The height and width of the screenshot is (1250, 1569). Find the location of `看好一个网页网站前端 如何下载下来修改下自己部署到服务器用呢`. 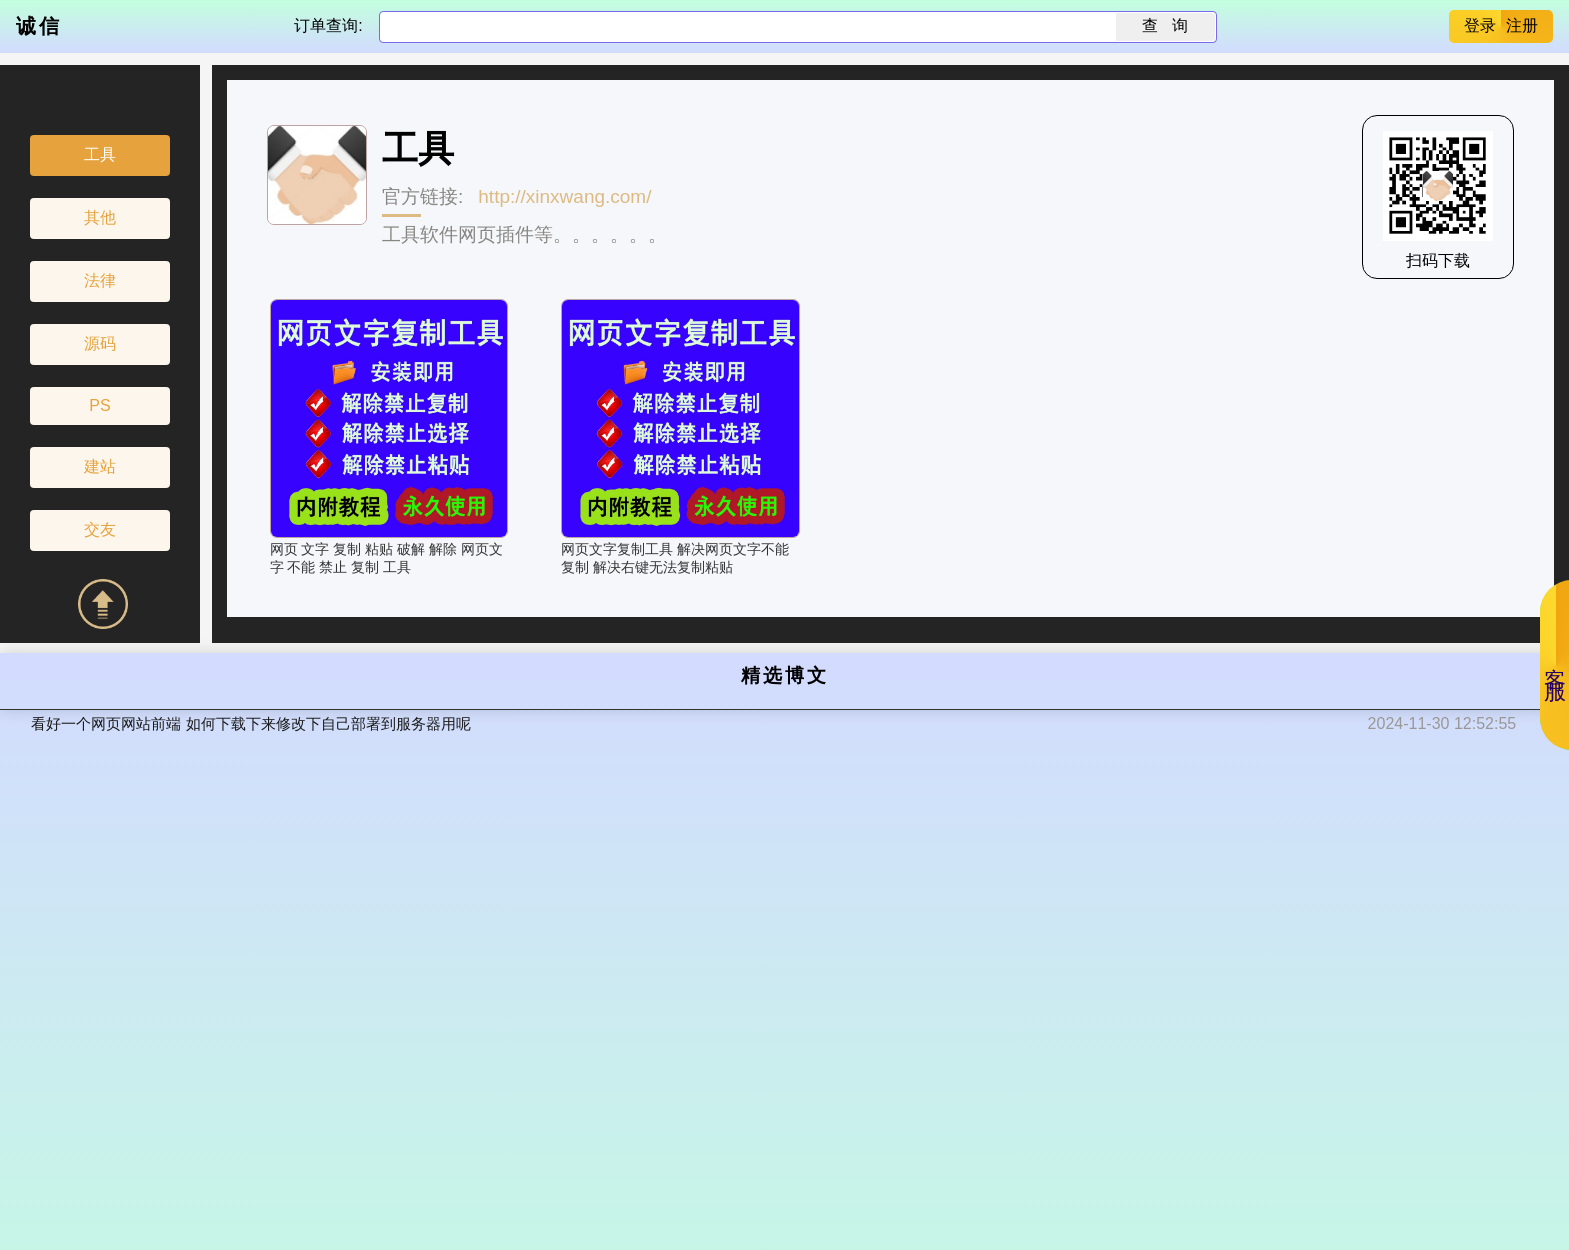

看好一个网页网站前端 如何下载下来修改下自己部署到服务器用呢 is located at coordinates (250, 723).